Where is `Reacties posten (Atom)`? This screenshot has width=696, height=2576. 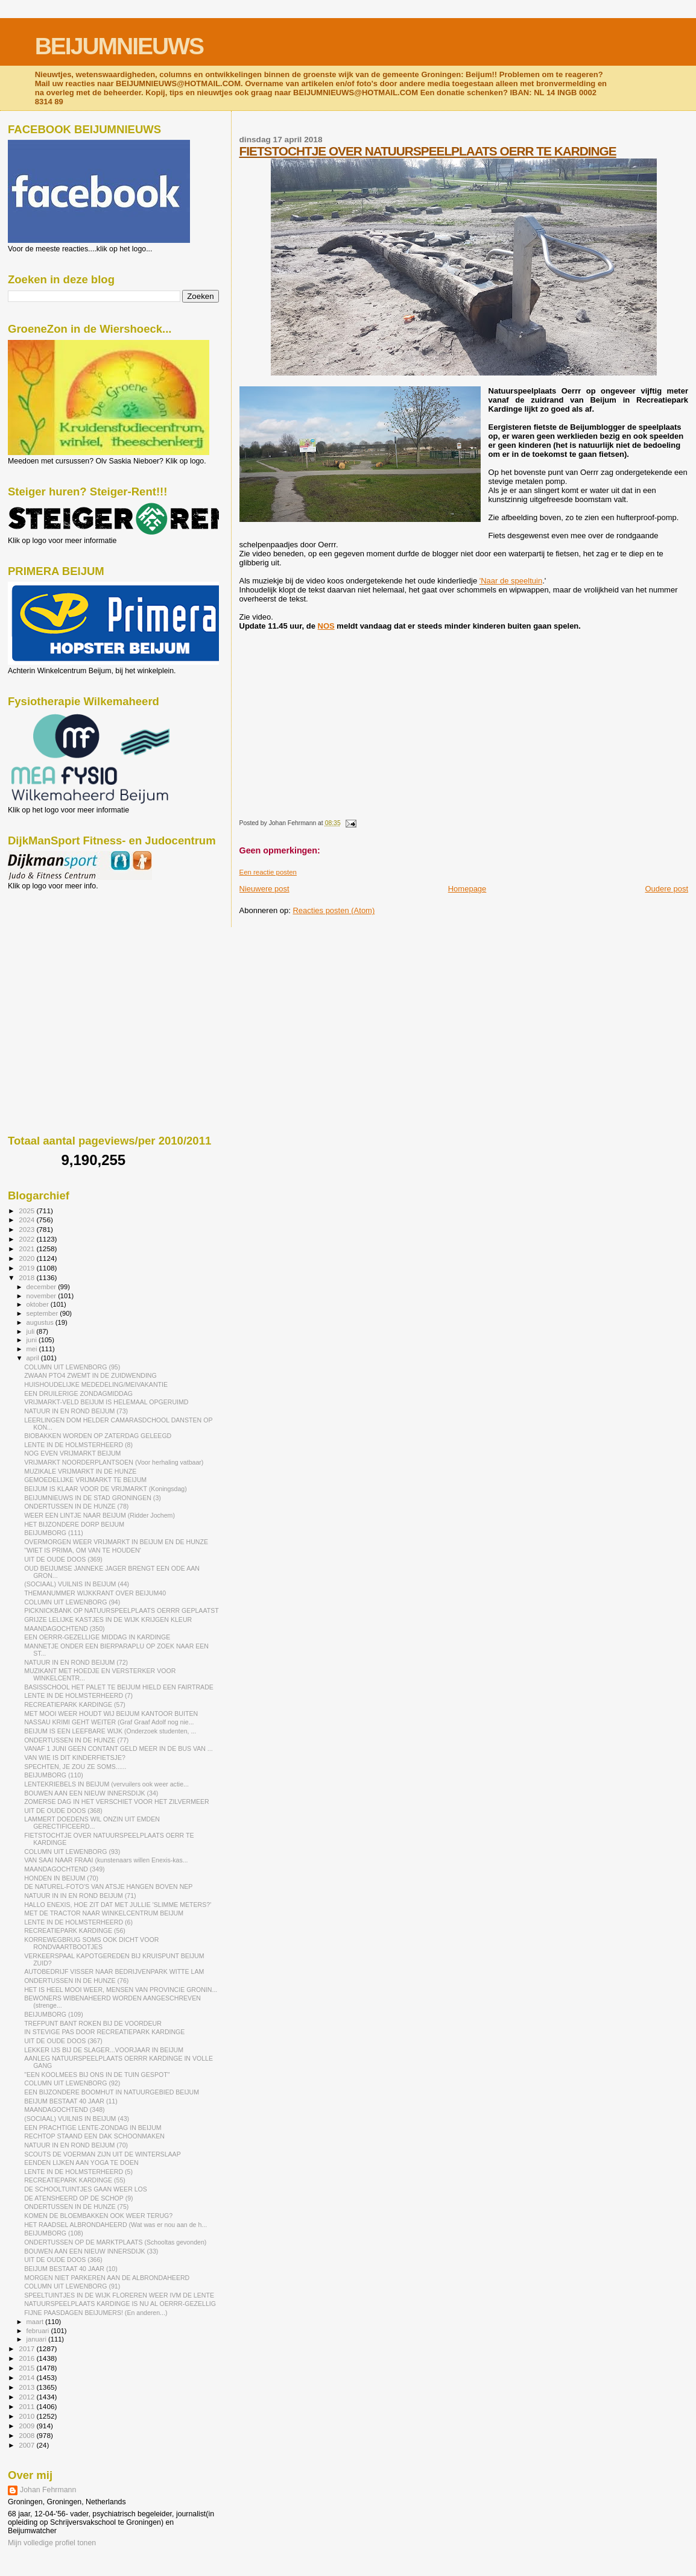
Reacties posten (Atom) is located at coordinates (334, 910).